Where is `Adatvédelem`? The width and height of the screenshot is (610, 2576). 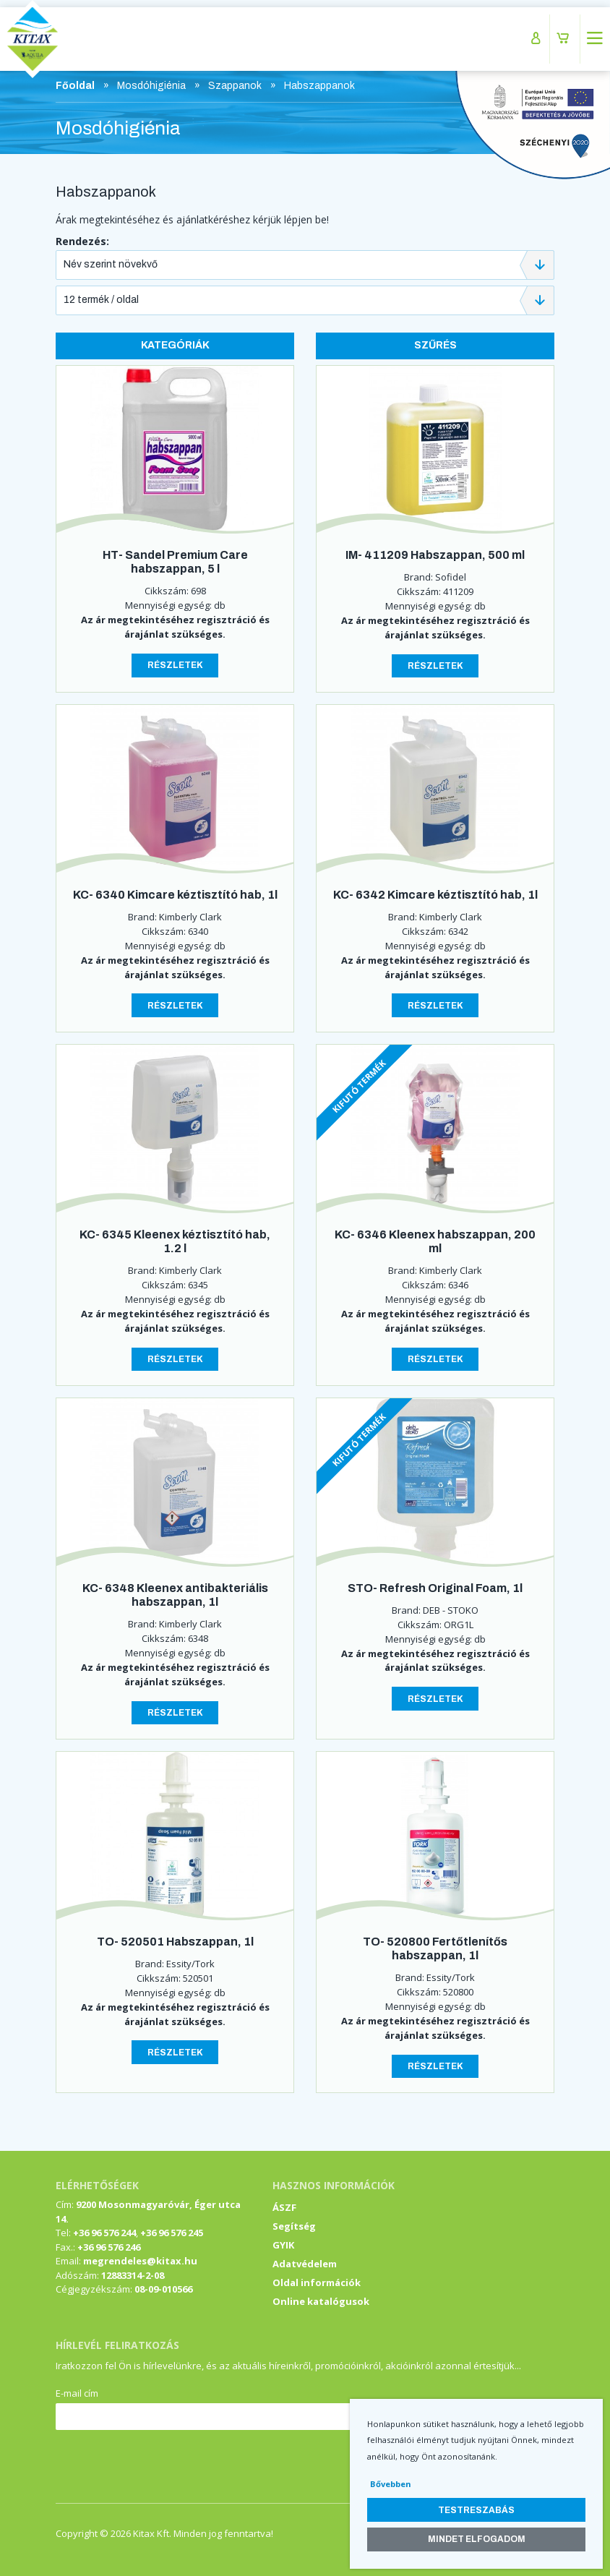 Adatvédelem is located at coordinates (304, 2263).